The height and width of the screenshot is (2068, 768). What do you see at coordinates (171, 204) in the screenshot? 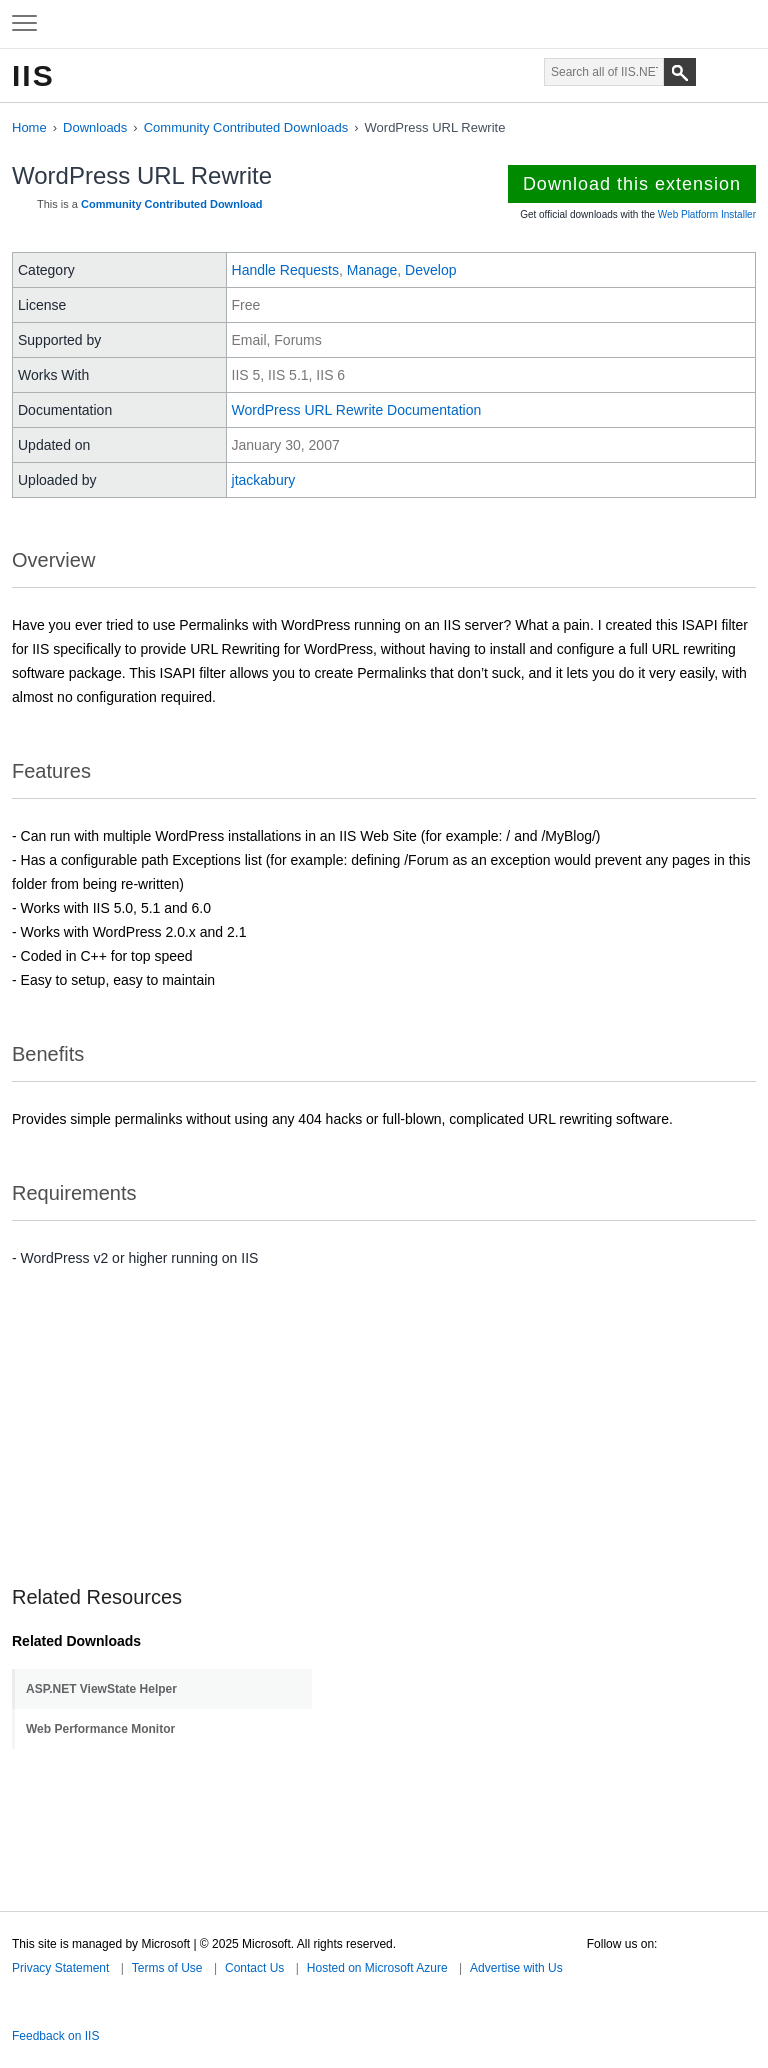
I see `Community Contributed Download` at bounding box center [171, 204].